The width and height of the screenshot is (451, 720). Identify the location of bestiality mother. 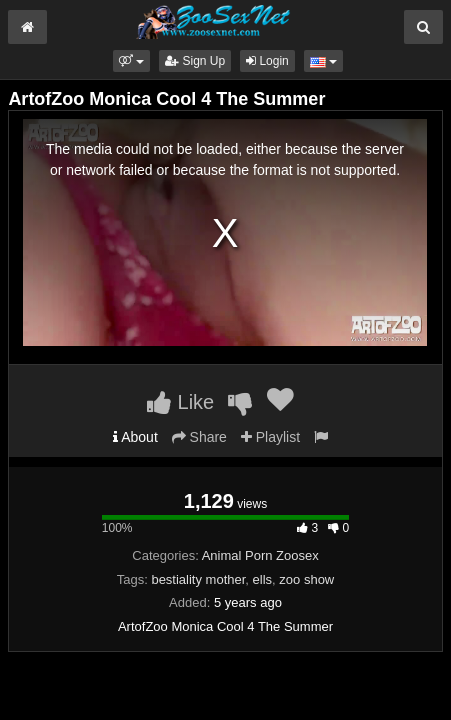
(198, 579).